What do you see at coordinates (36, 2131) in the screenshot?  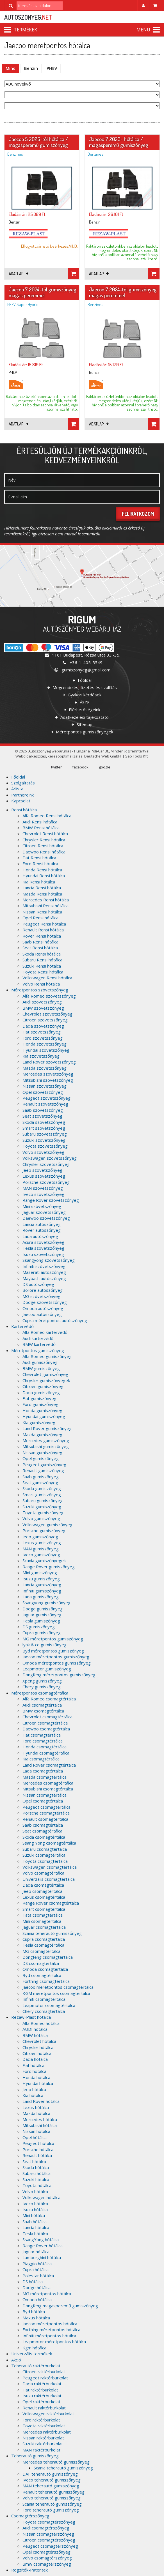 I see `Nissan hótálca` at bounding box center [36, 2131].